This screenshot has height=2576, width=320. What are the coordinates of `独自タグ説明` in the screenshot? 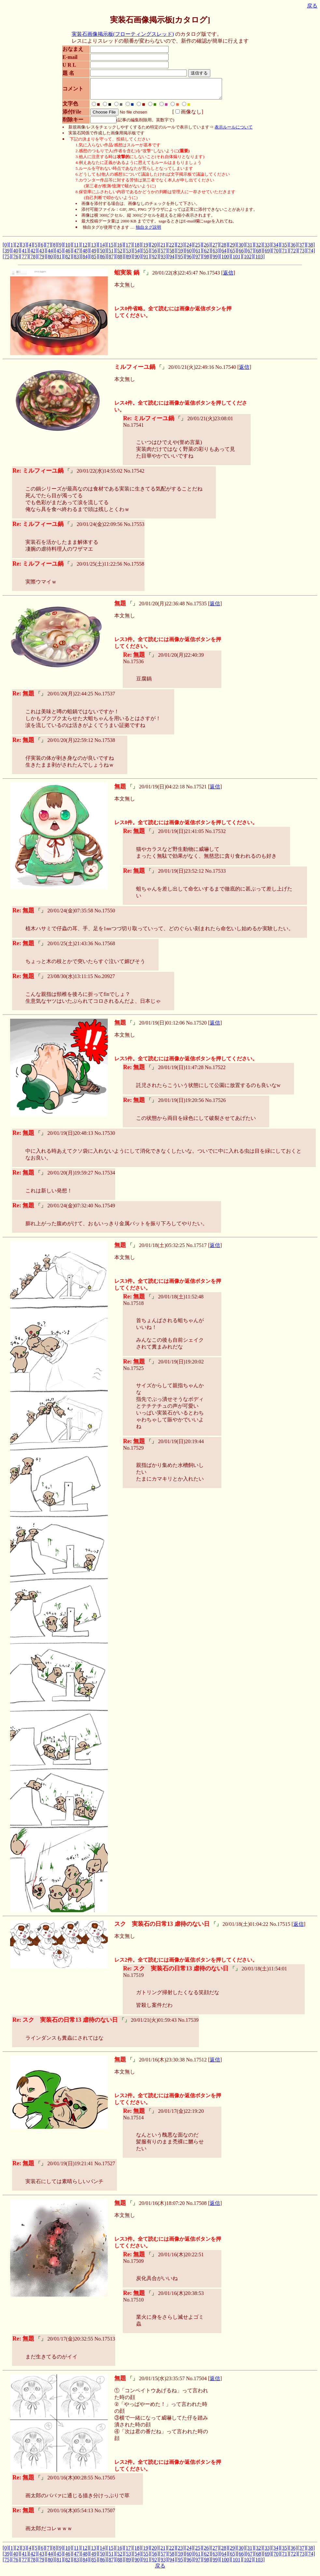 It's located at (148, 231).